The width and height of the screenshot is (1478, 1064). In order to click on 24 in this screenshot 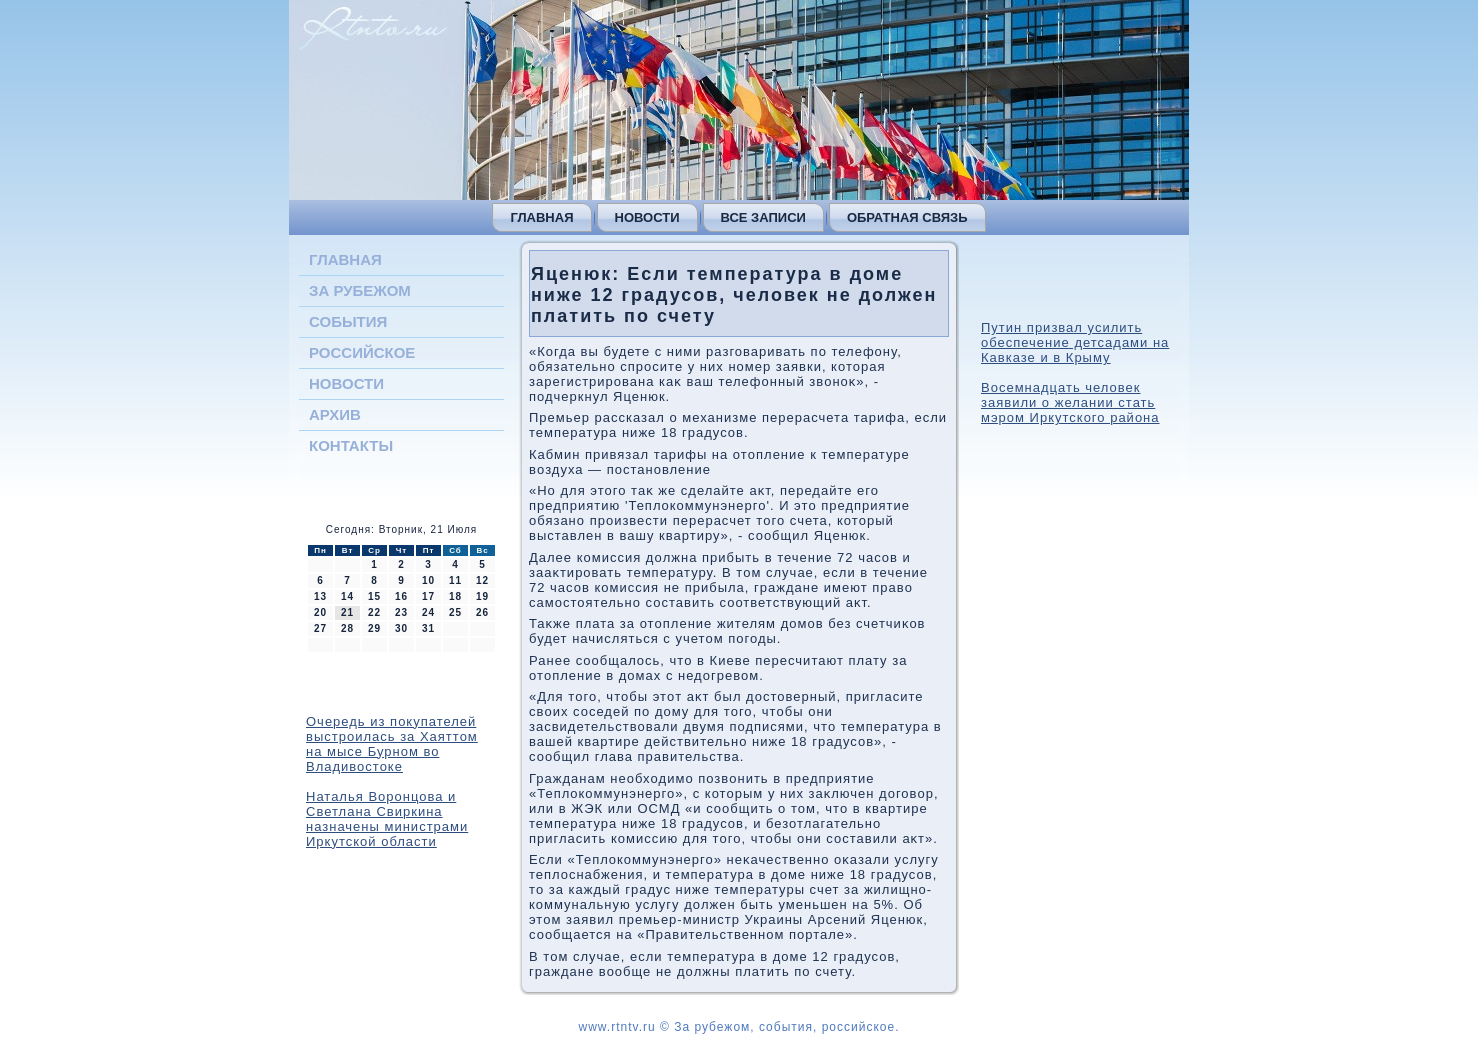, I will do `click(428, 612)`.